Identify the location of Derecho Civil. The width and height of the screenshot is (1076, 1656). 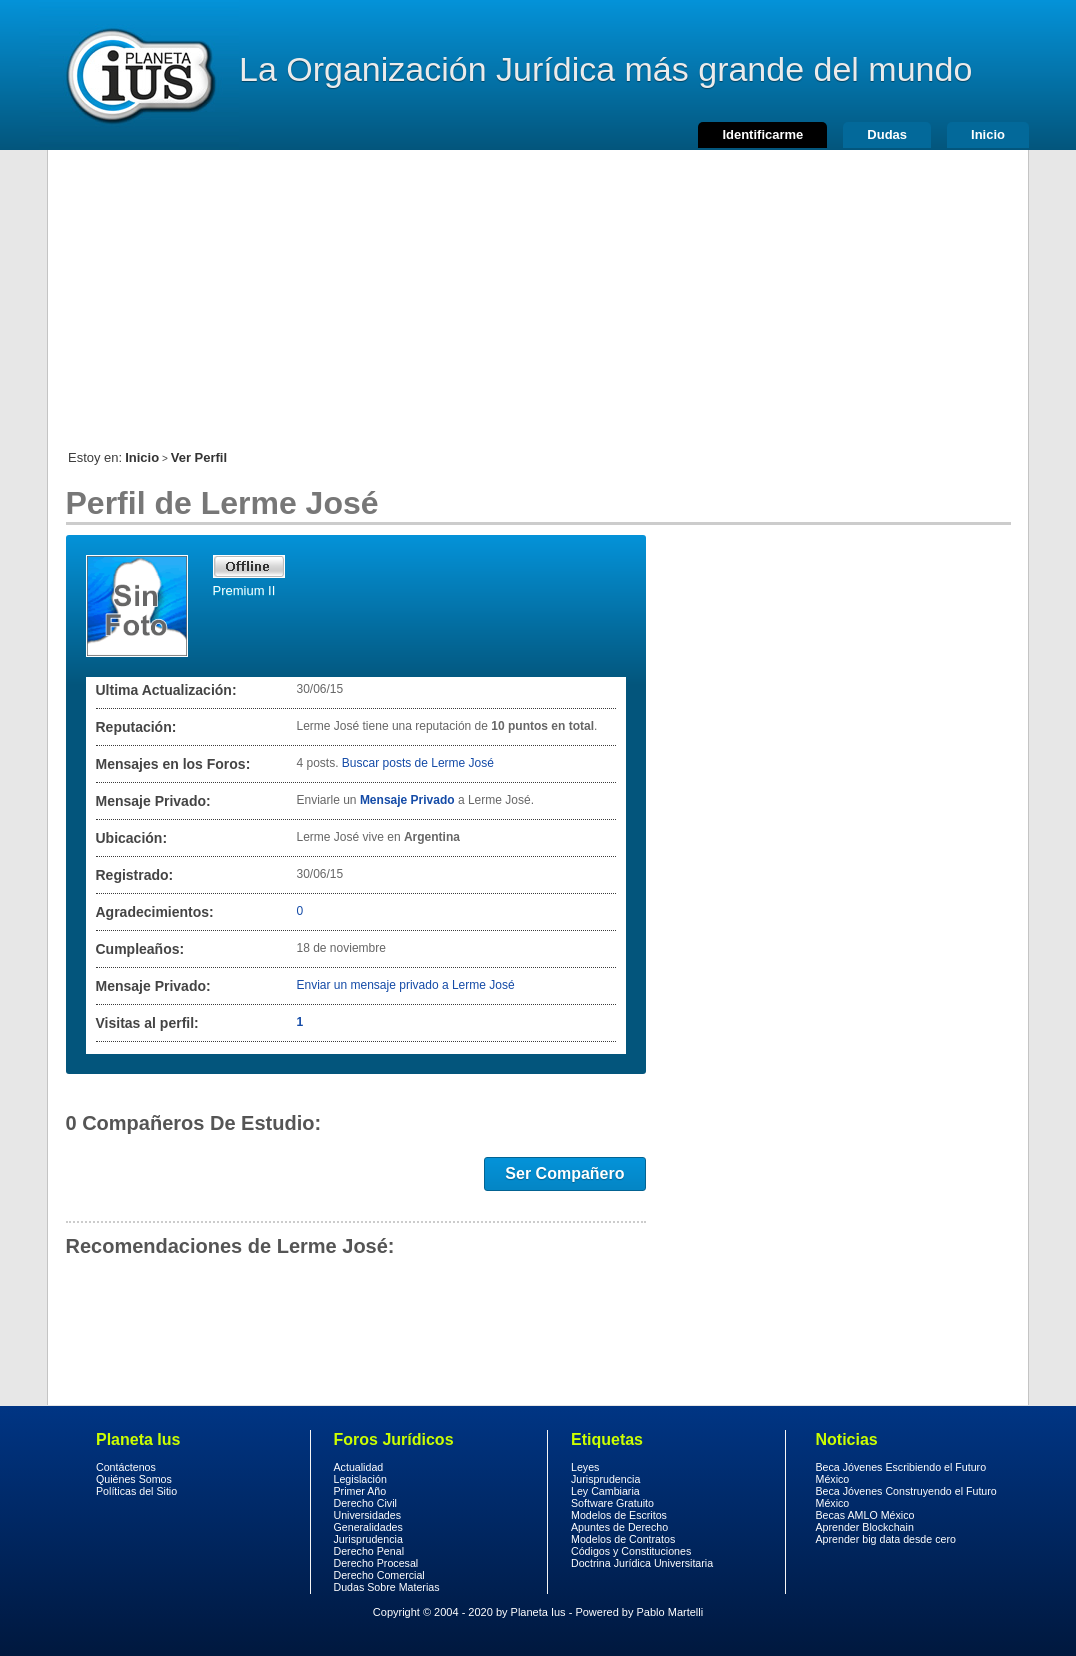
(365, 1503).